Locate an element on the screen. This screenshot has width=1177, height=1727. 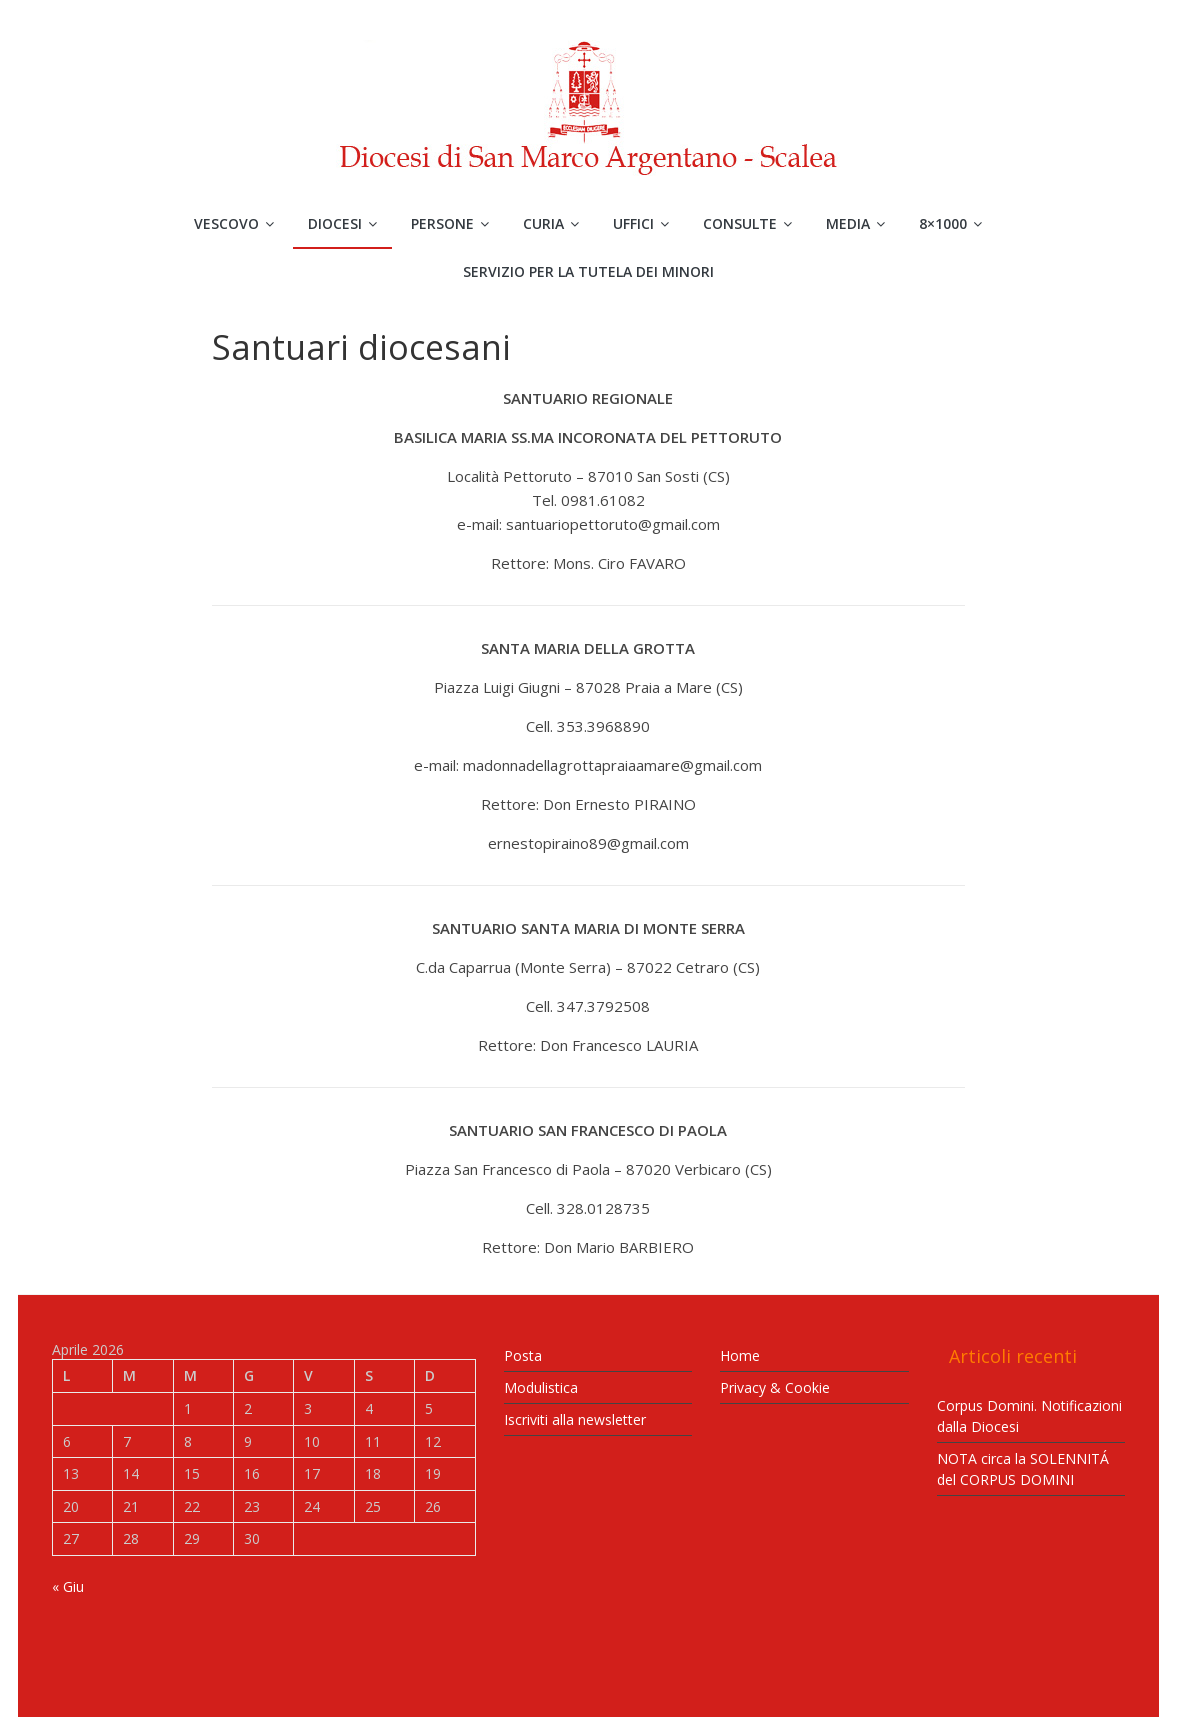
Modulistica is located at coordinates (541, 1387).